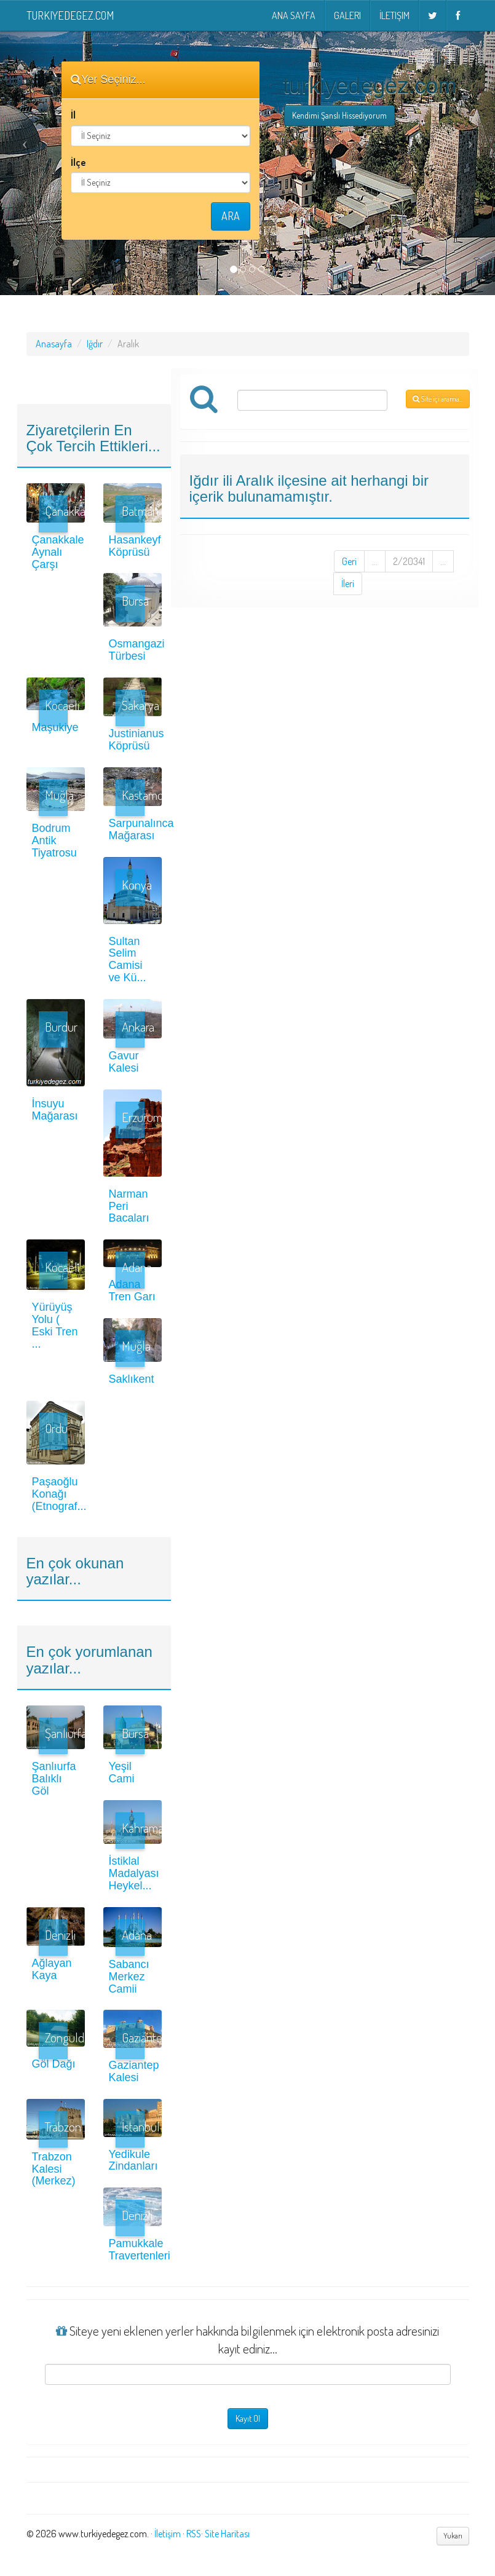  Describe the element at coordinates (136, 739) in the screenshot. I see `Justinianus Köprüsü` at that location.